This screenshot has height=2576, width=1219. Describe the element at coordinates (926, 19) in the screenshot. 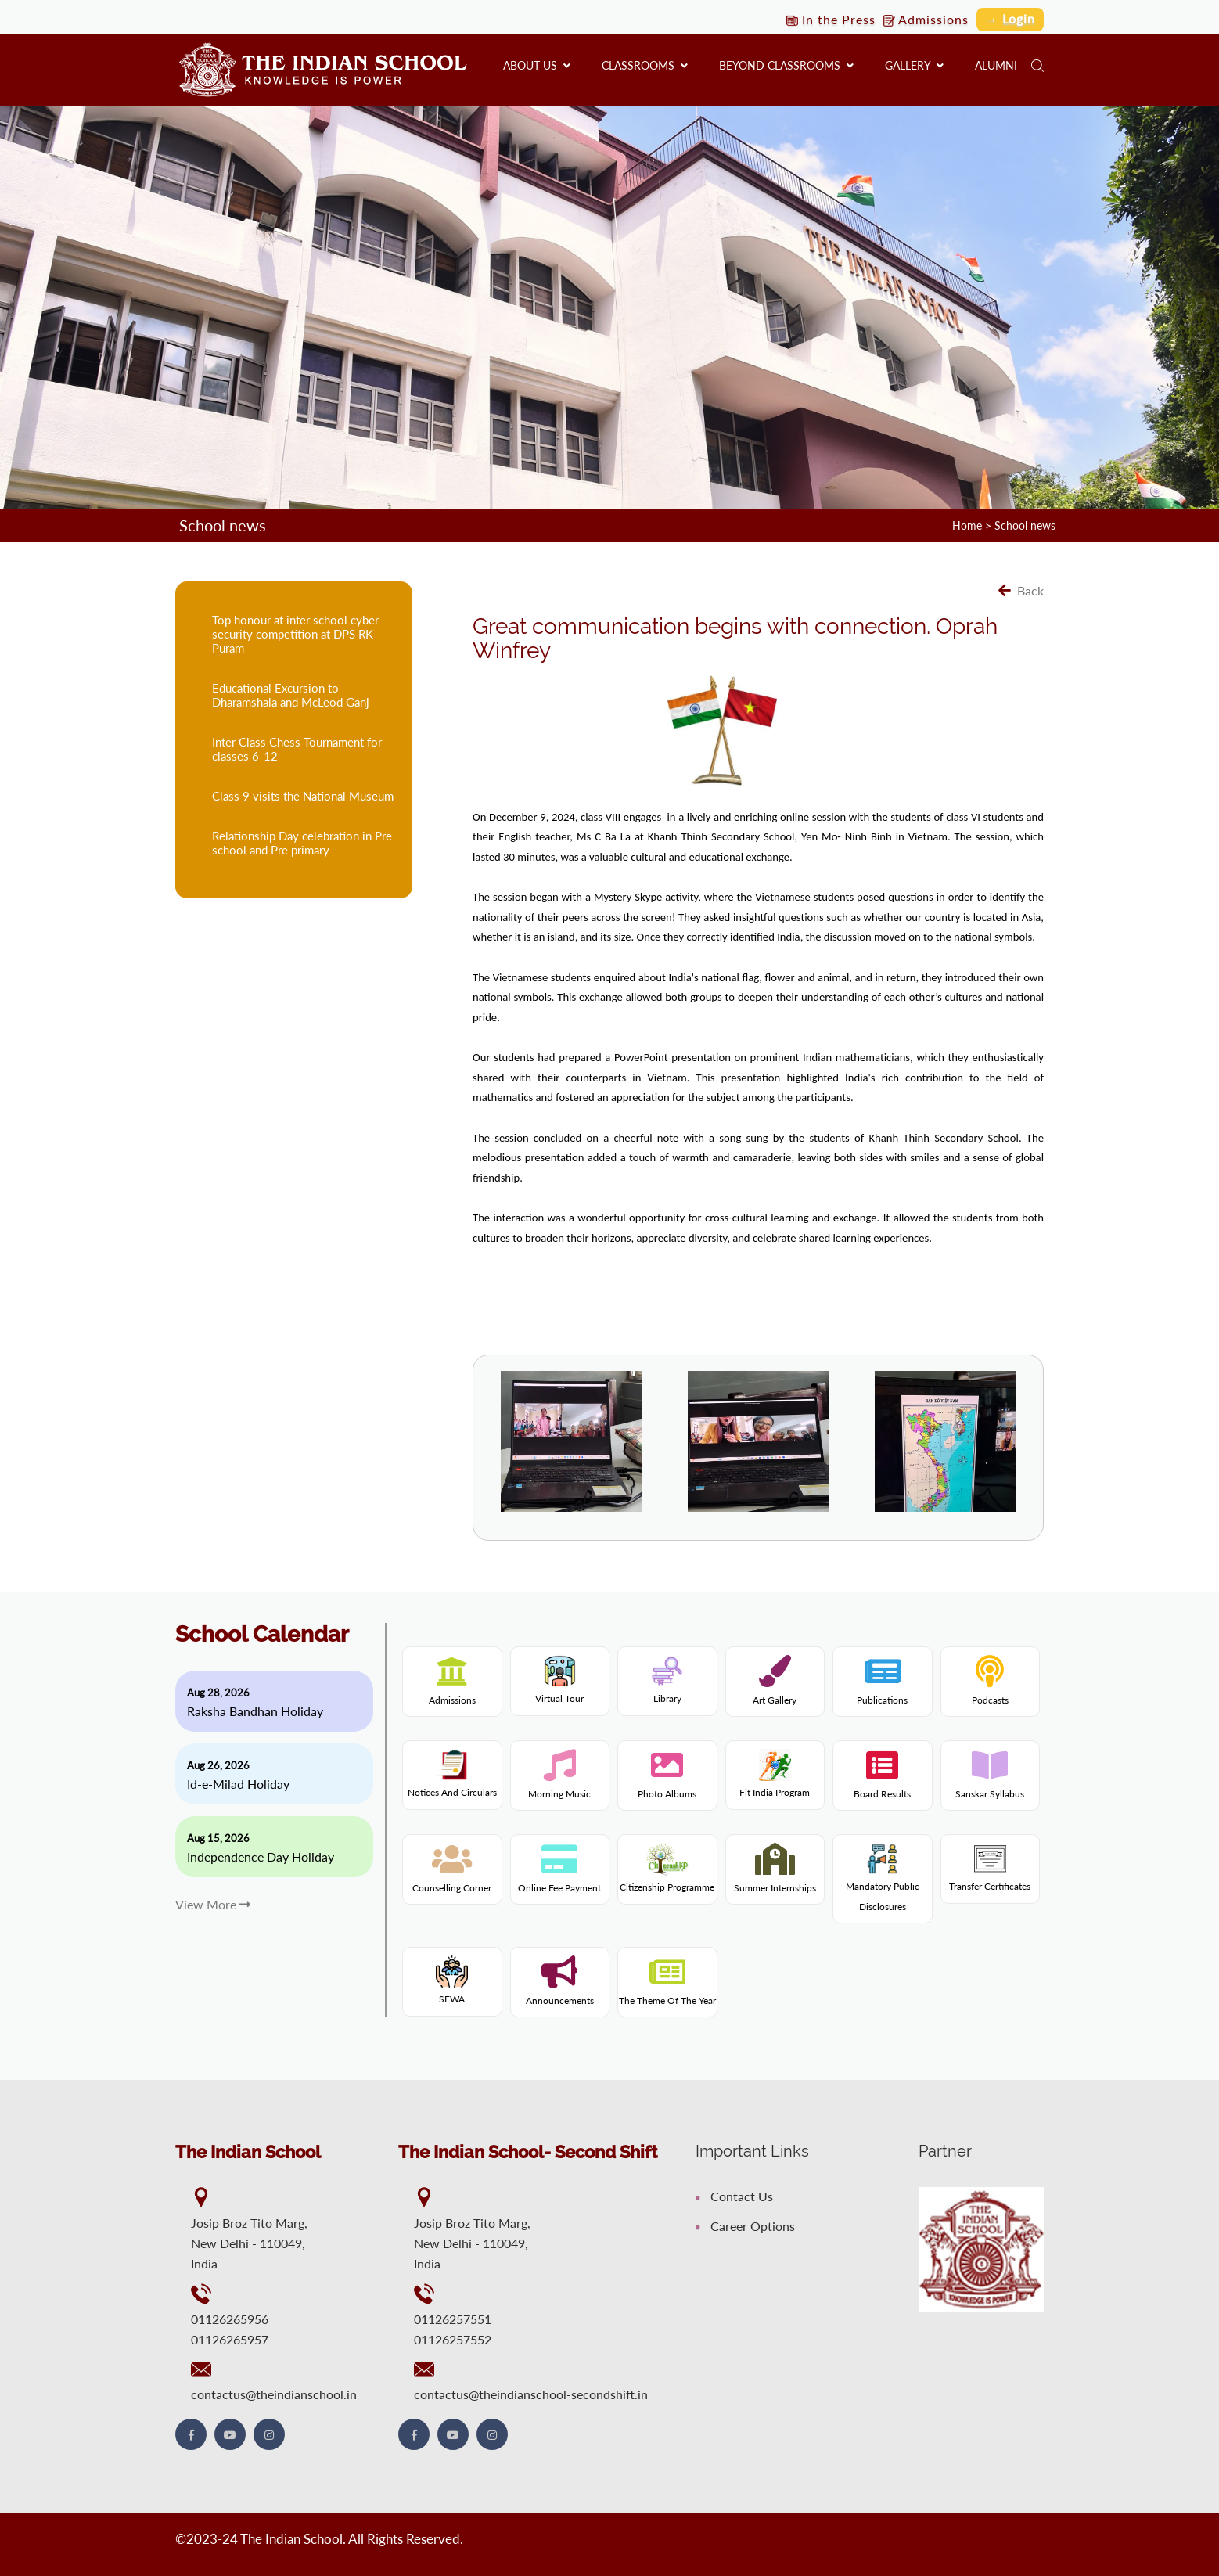

I see `Admissions` at that location.